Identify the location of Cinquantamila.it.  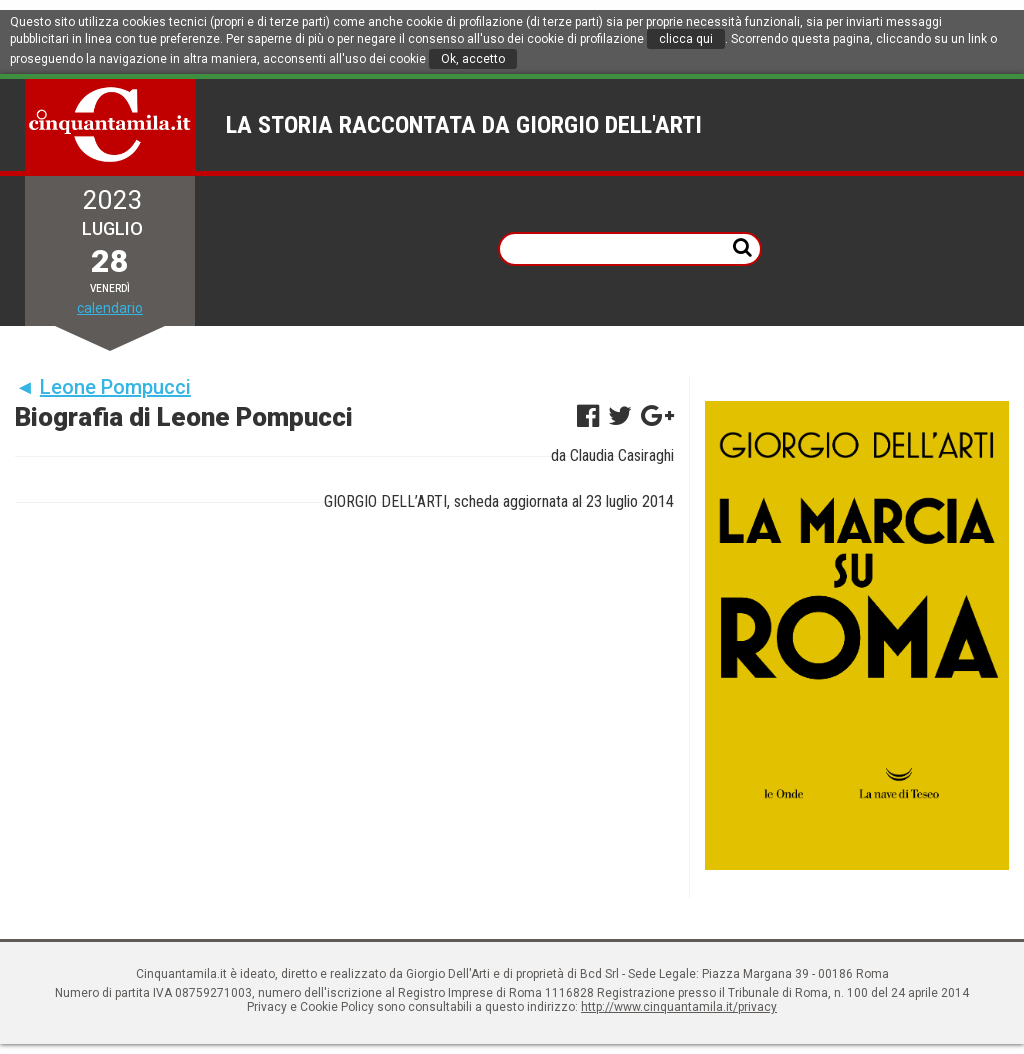
(111, 125).